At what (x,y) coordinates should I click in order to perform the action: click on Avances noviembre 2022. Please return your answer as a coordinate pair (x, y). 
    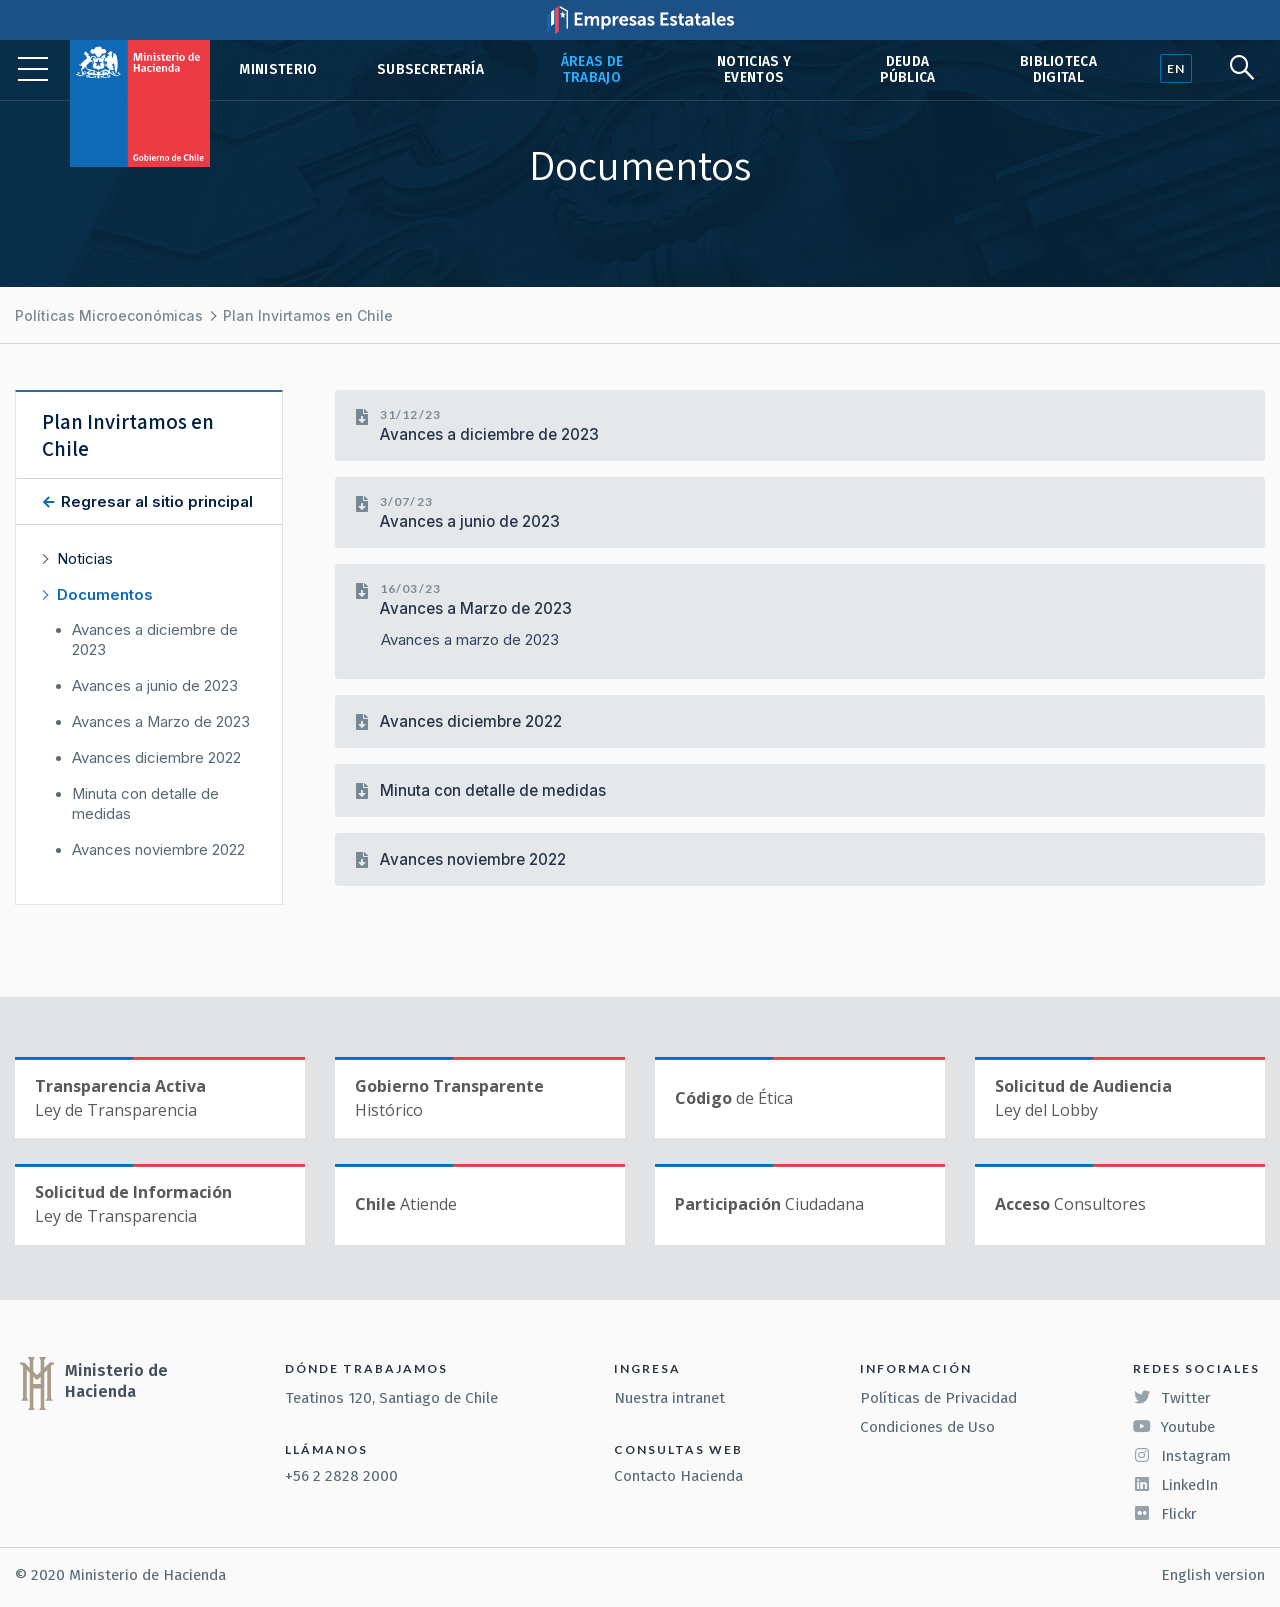
    Looking at the image, I should click on (473, 859).